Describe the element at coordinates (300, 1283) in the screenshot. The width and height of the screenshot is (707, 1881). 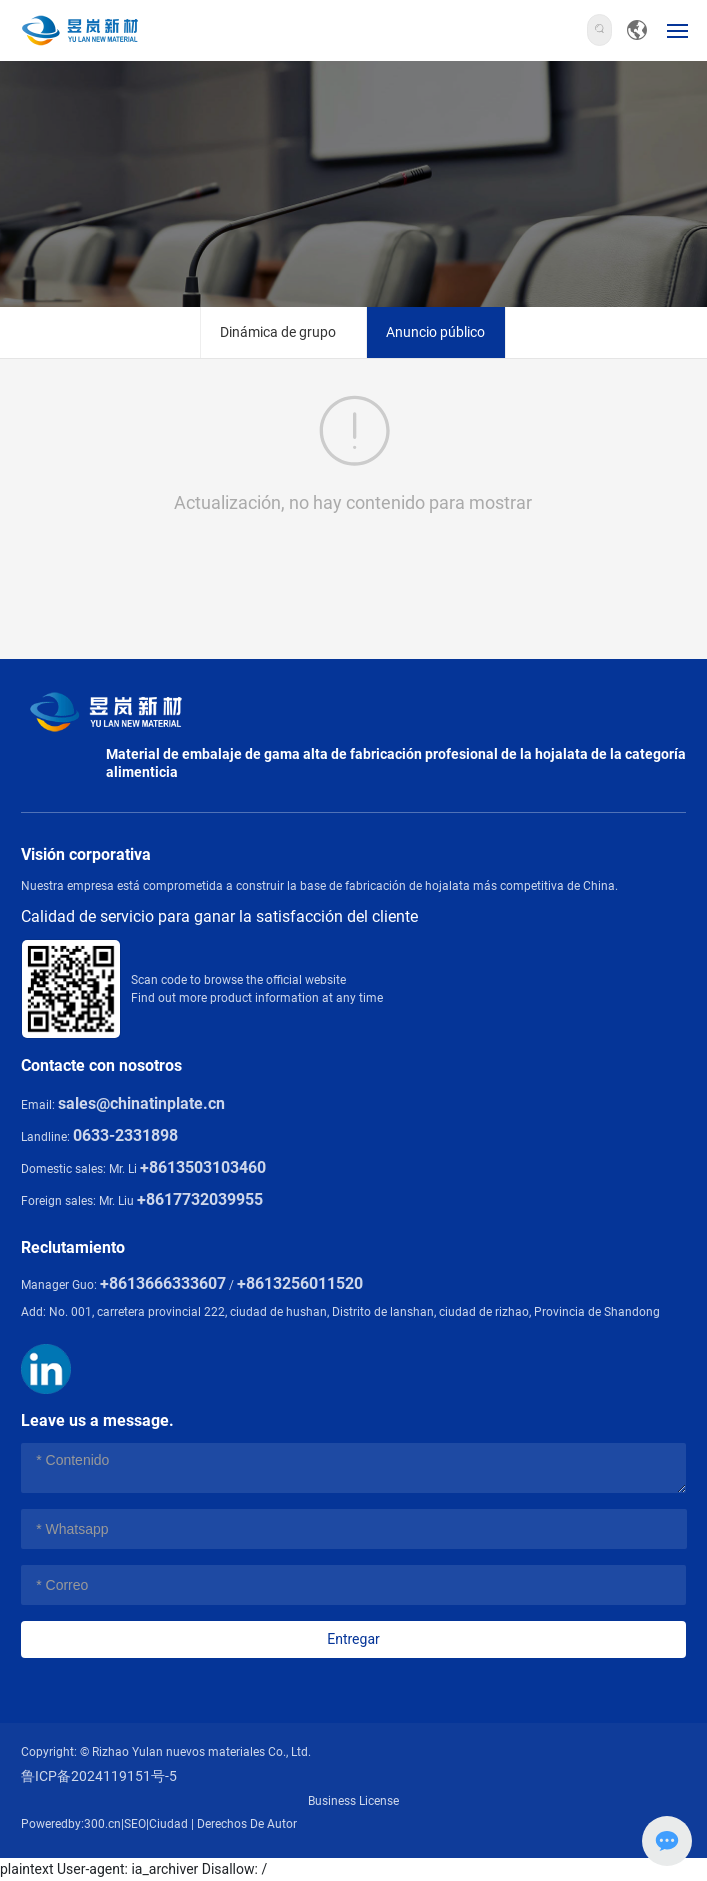
I see `+8613256011520` at that location.